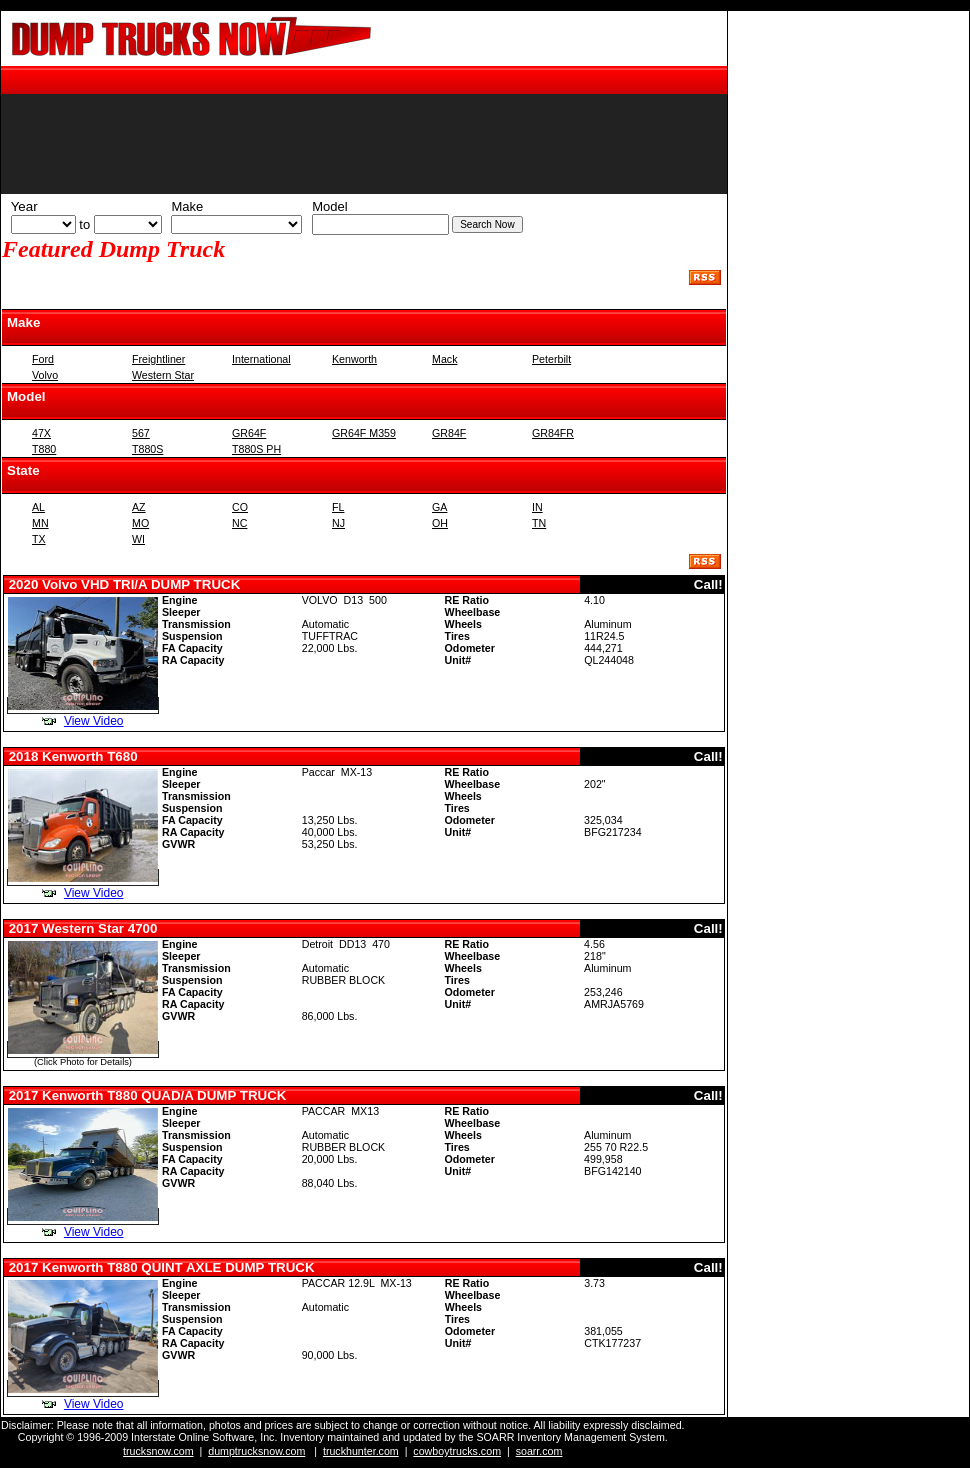  Describe the element at coordinates (338, 523) in the screenshot. I see `NJ` at that location.